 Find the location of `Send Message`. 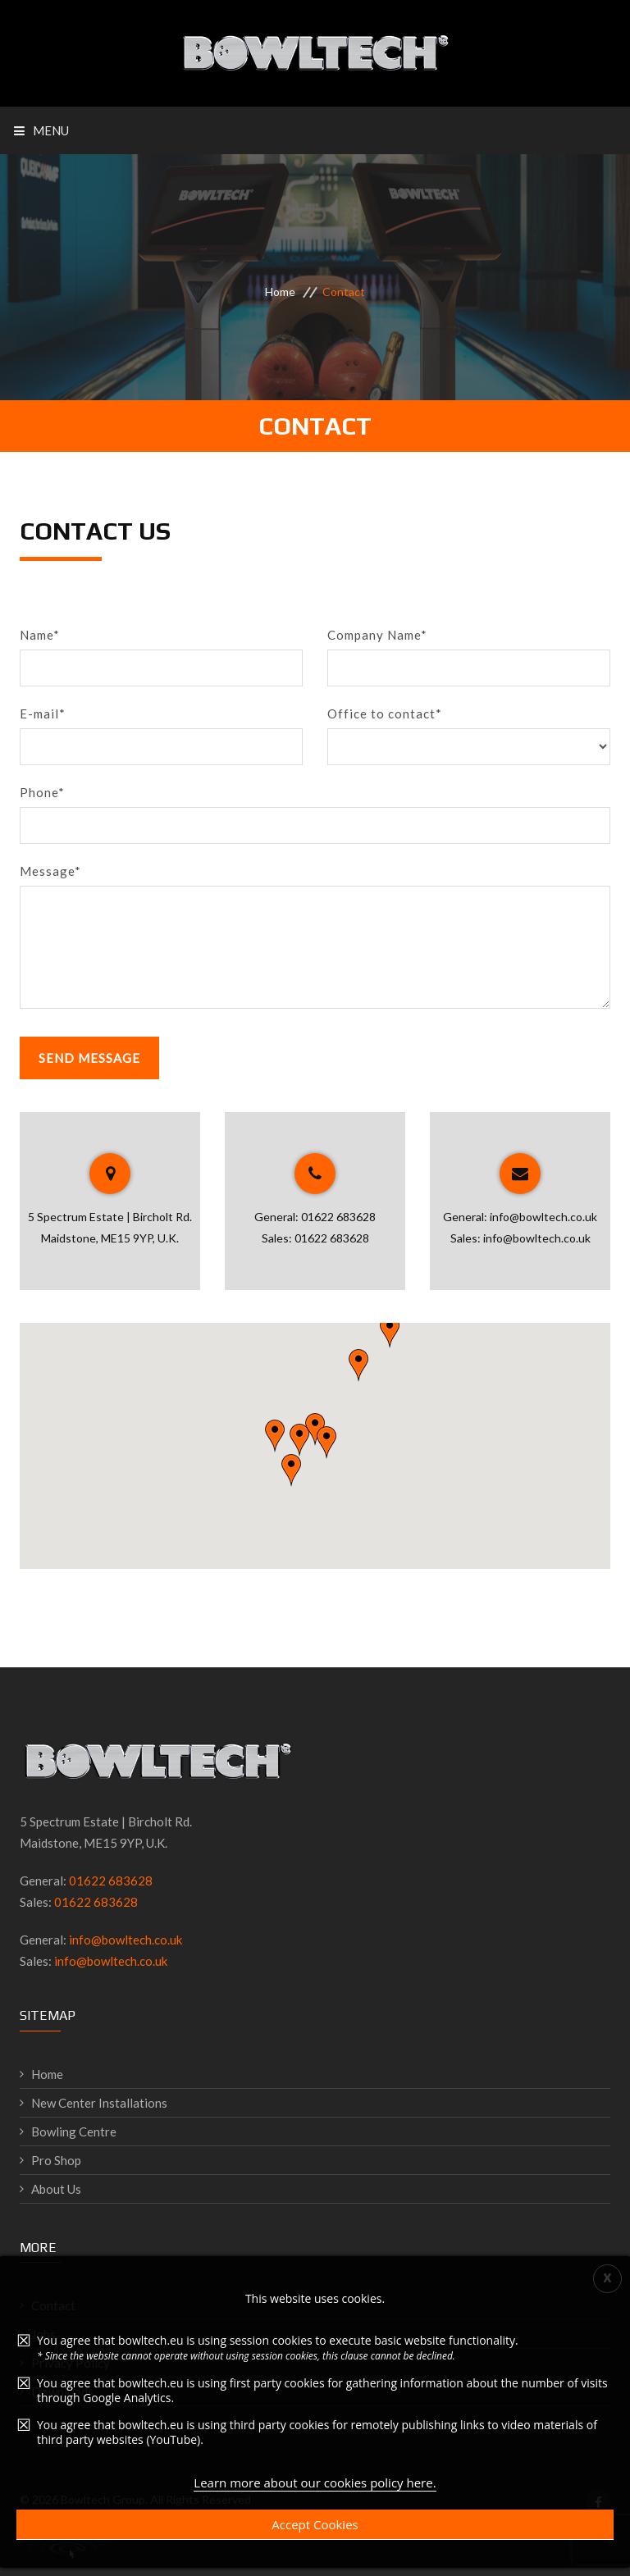

Send Message is located at coordinates (89, 1058).